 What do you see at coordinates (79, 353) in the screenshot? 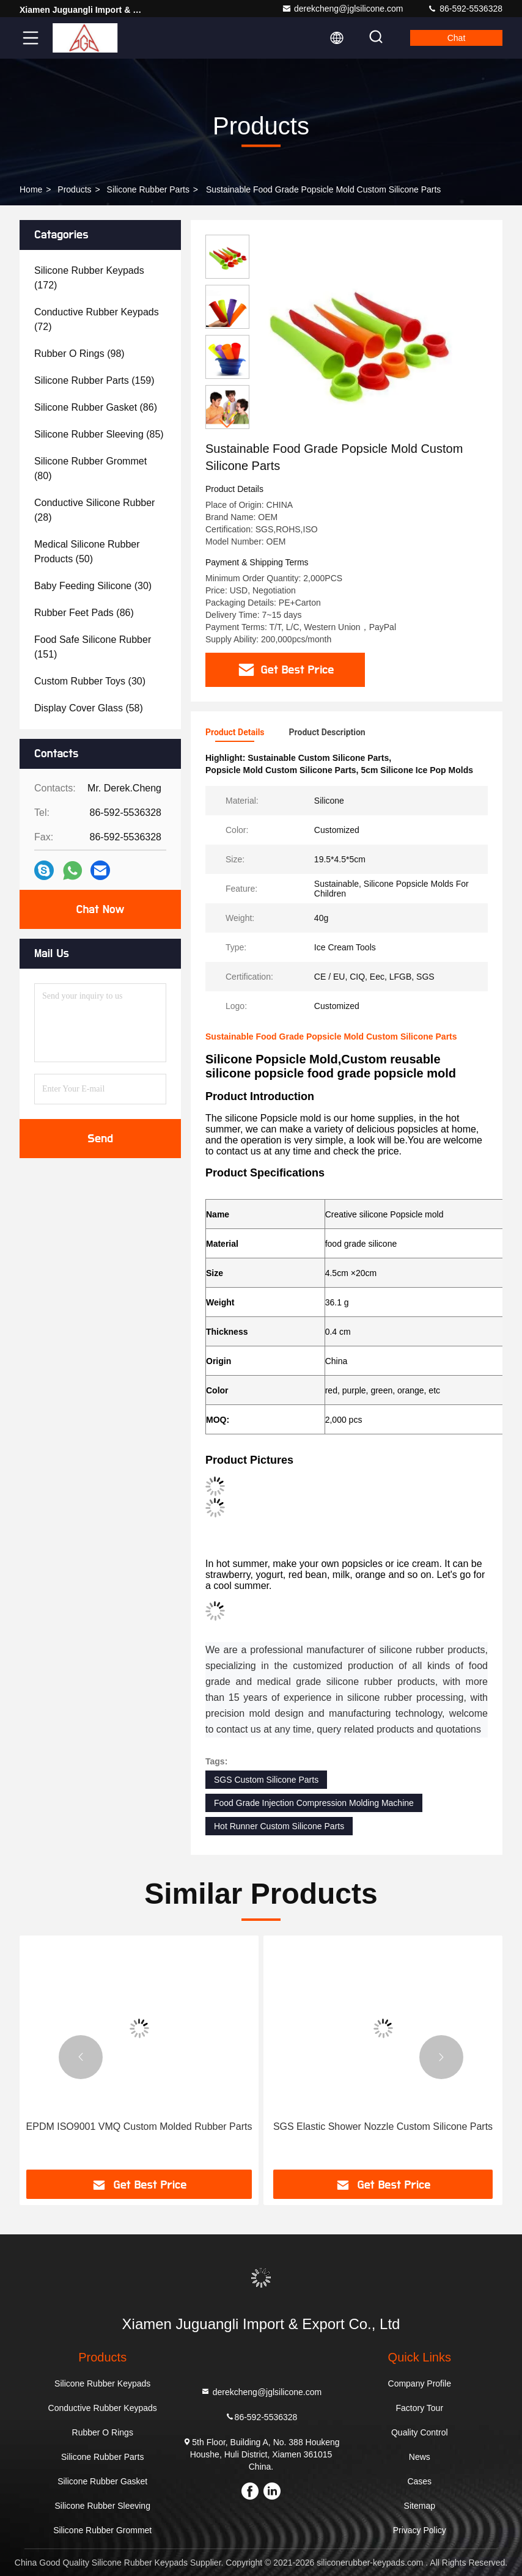
I see `(98)` at bounding box center [79, 353].